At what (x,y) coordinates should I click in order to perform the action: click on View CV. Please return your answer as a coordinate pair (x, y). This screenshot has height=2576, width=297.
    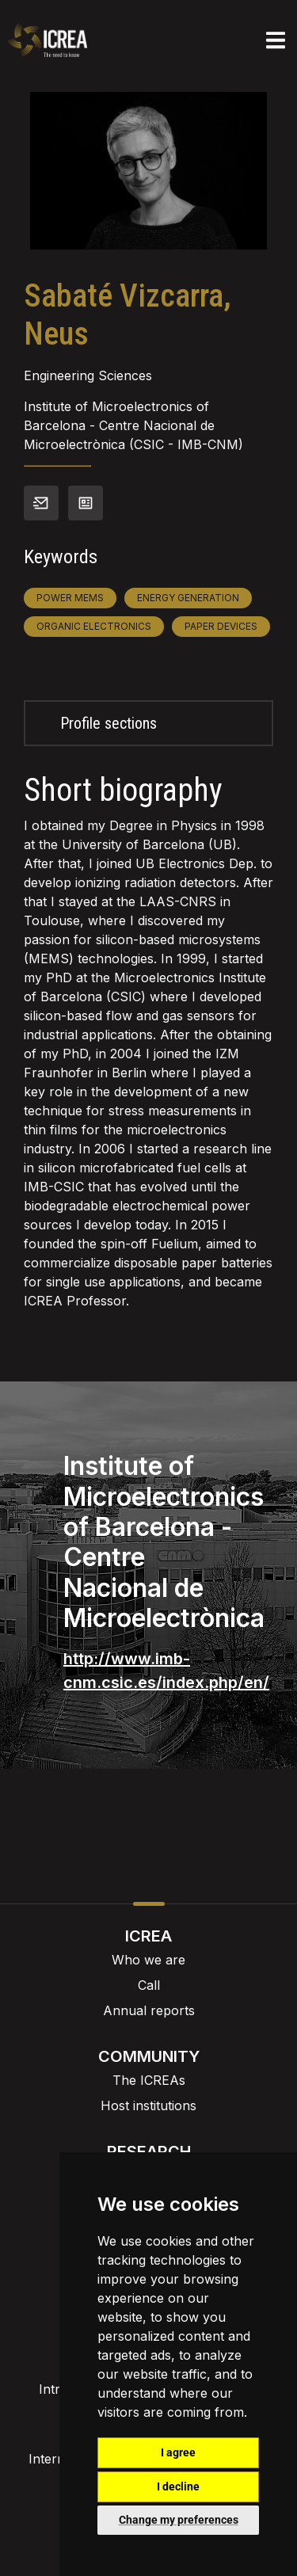
    Looking at the image, I should click on (85, 503).